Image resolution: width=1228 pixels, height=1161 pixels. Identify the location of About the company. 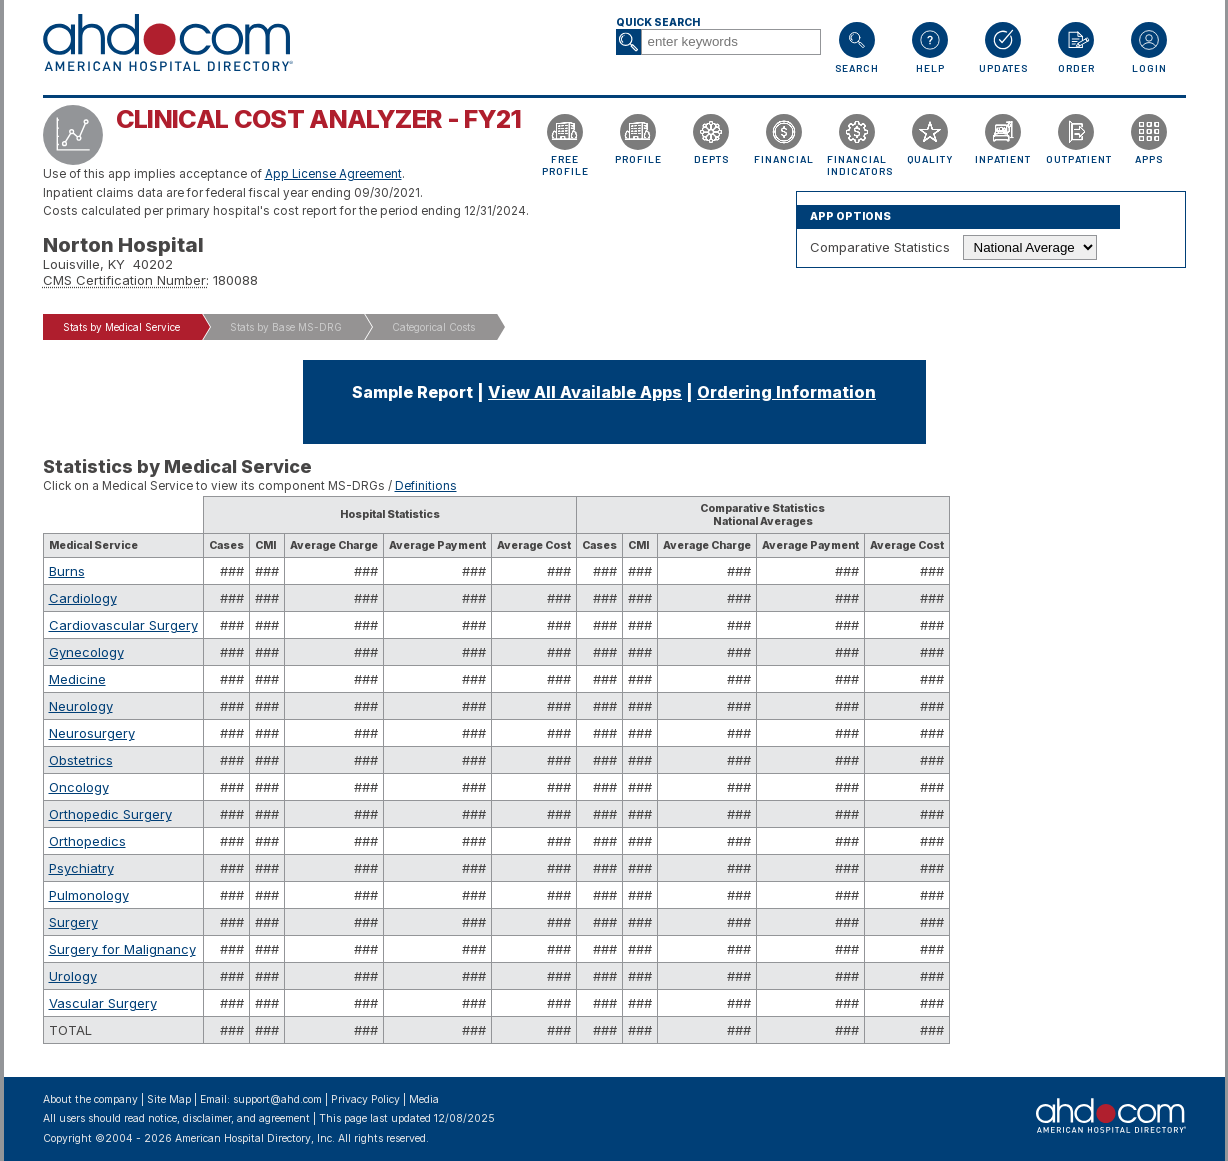
(90, 1099).